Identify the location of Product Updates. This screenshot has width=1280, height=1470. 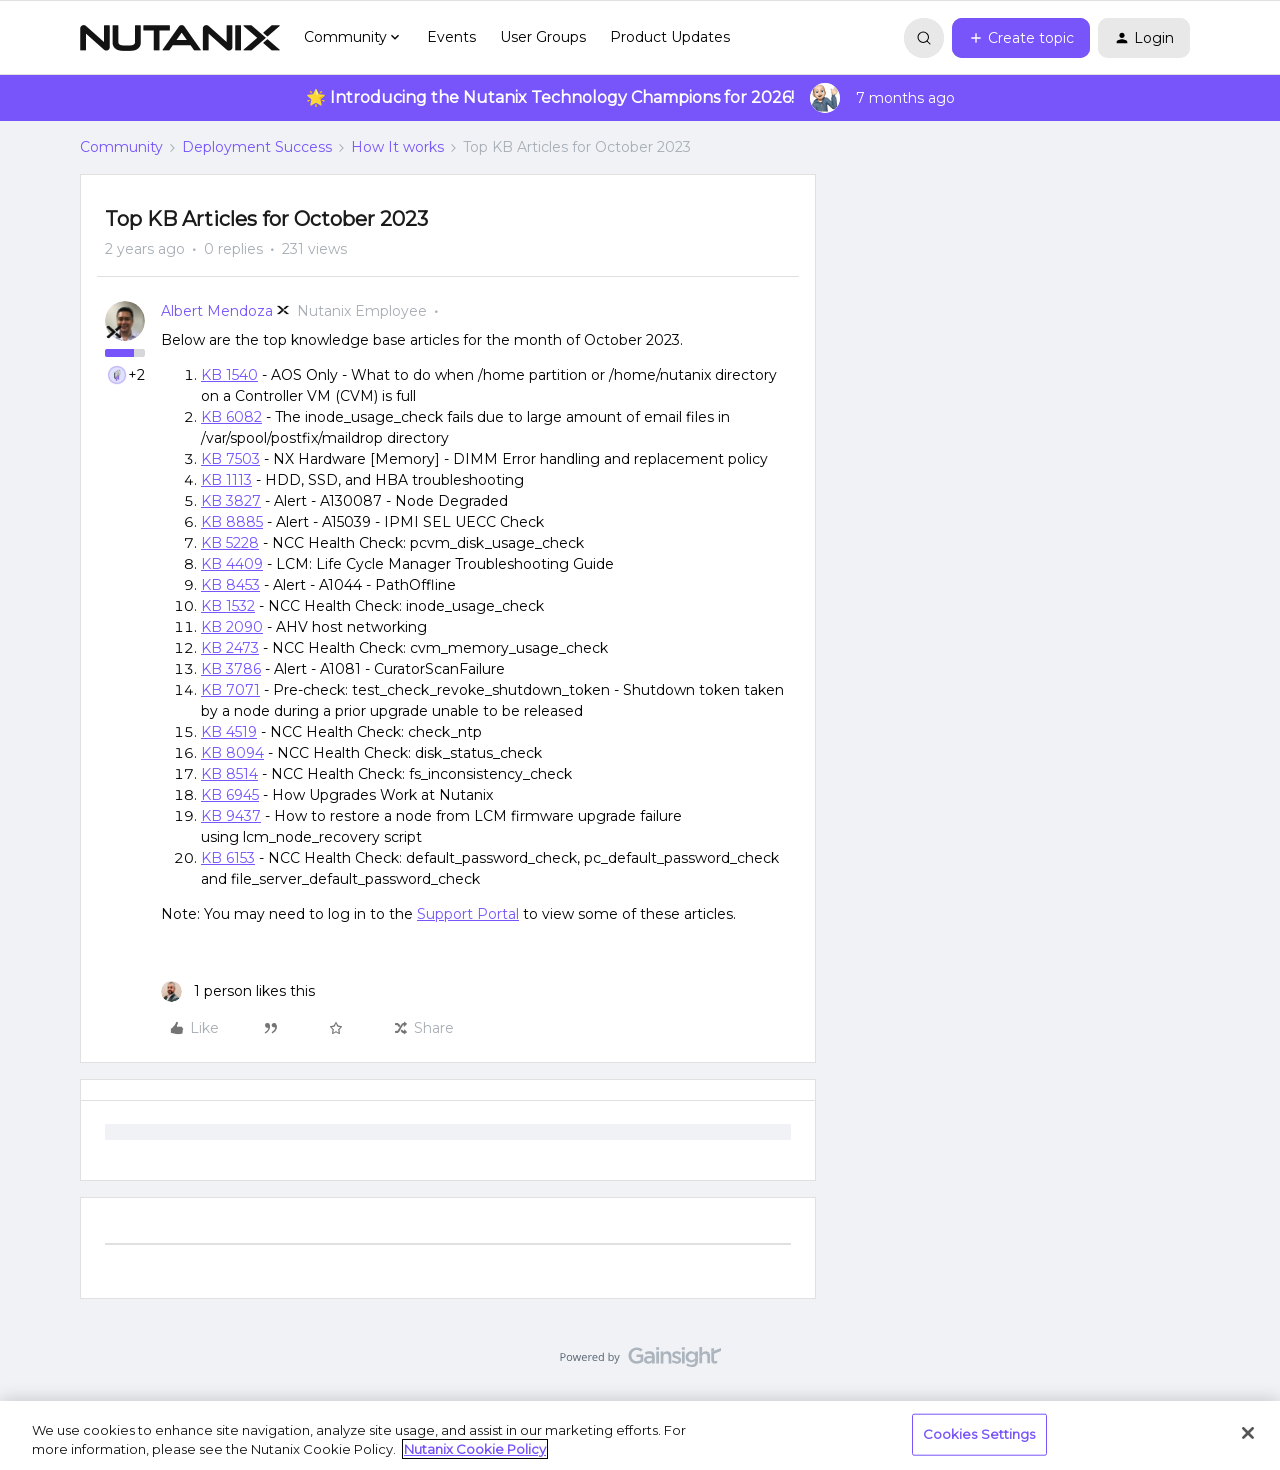
(670, 37).